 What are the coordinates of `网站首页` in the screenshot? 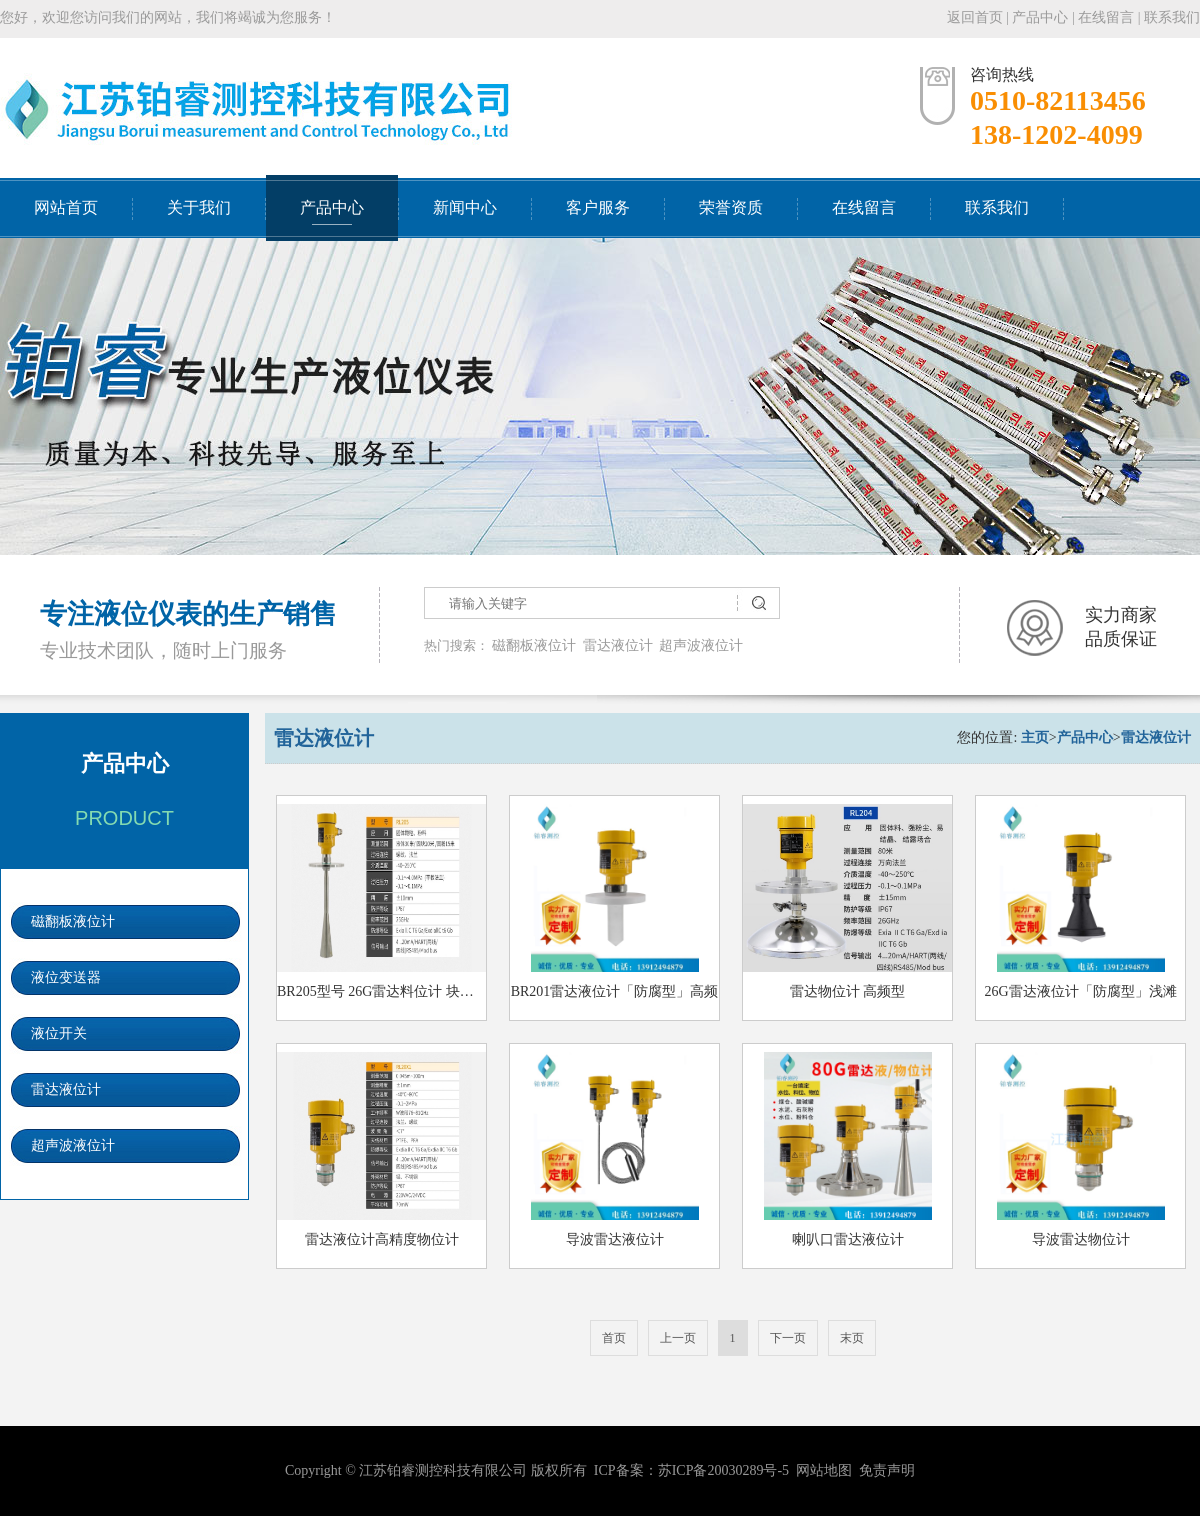 It's located at (66, 207).